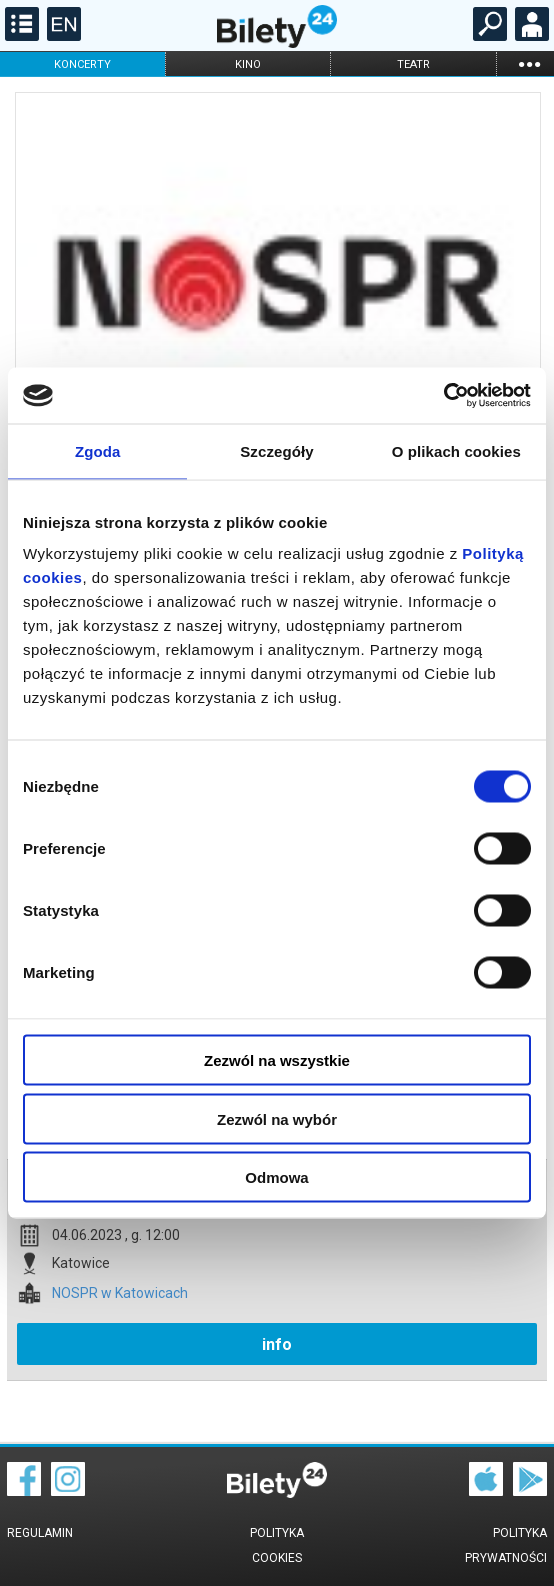  I want to click on Zgoda [tab], so click(98, 450).